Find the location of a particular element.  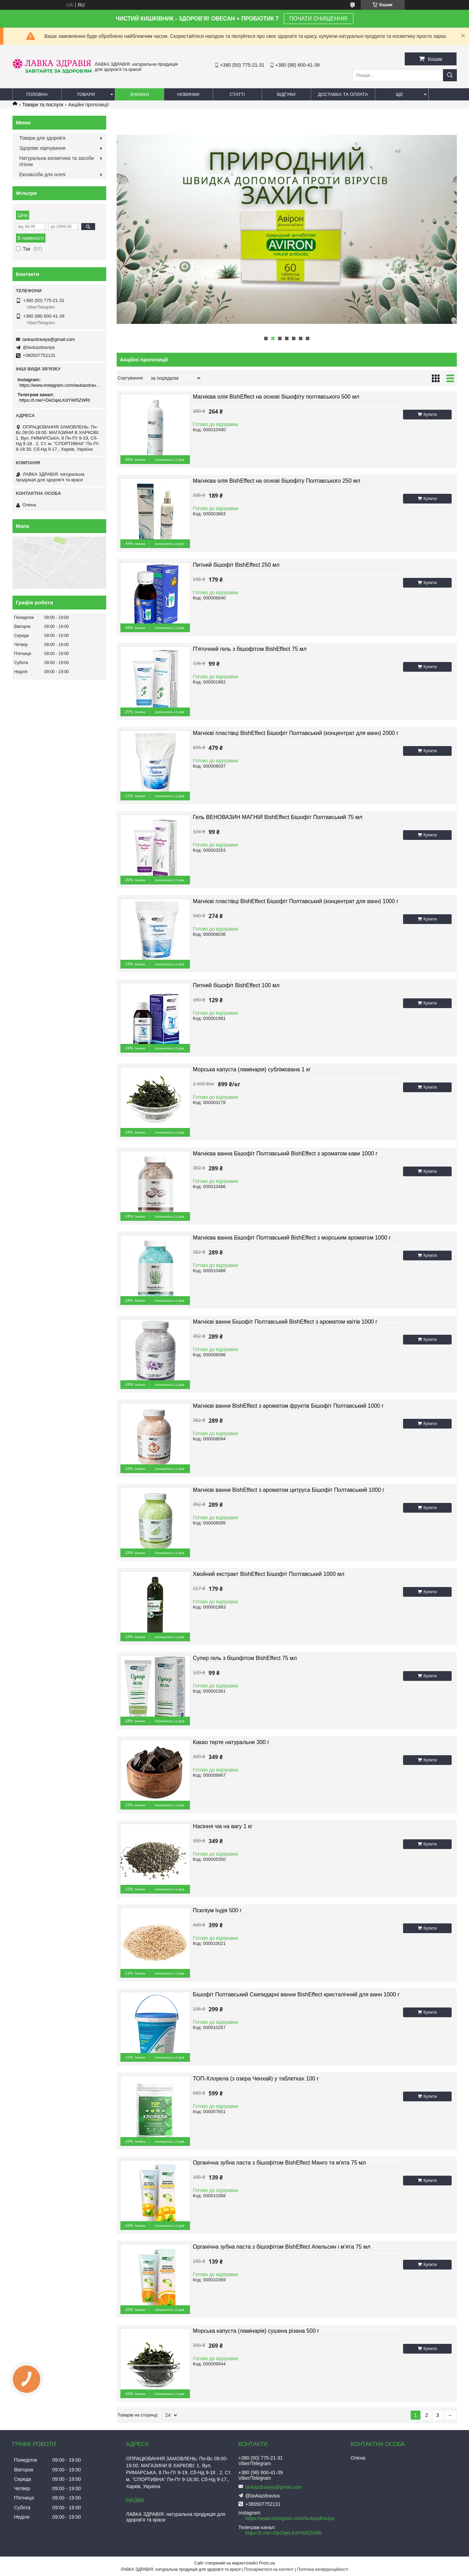

Магнієва олія BishEffect на основі бішофіту полтавського 500 мл is located at coordinates (276, 397).